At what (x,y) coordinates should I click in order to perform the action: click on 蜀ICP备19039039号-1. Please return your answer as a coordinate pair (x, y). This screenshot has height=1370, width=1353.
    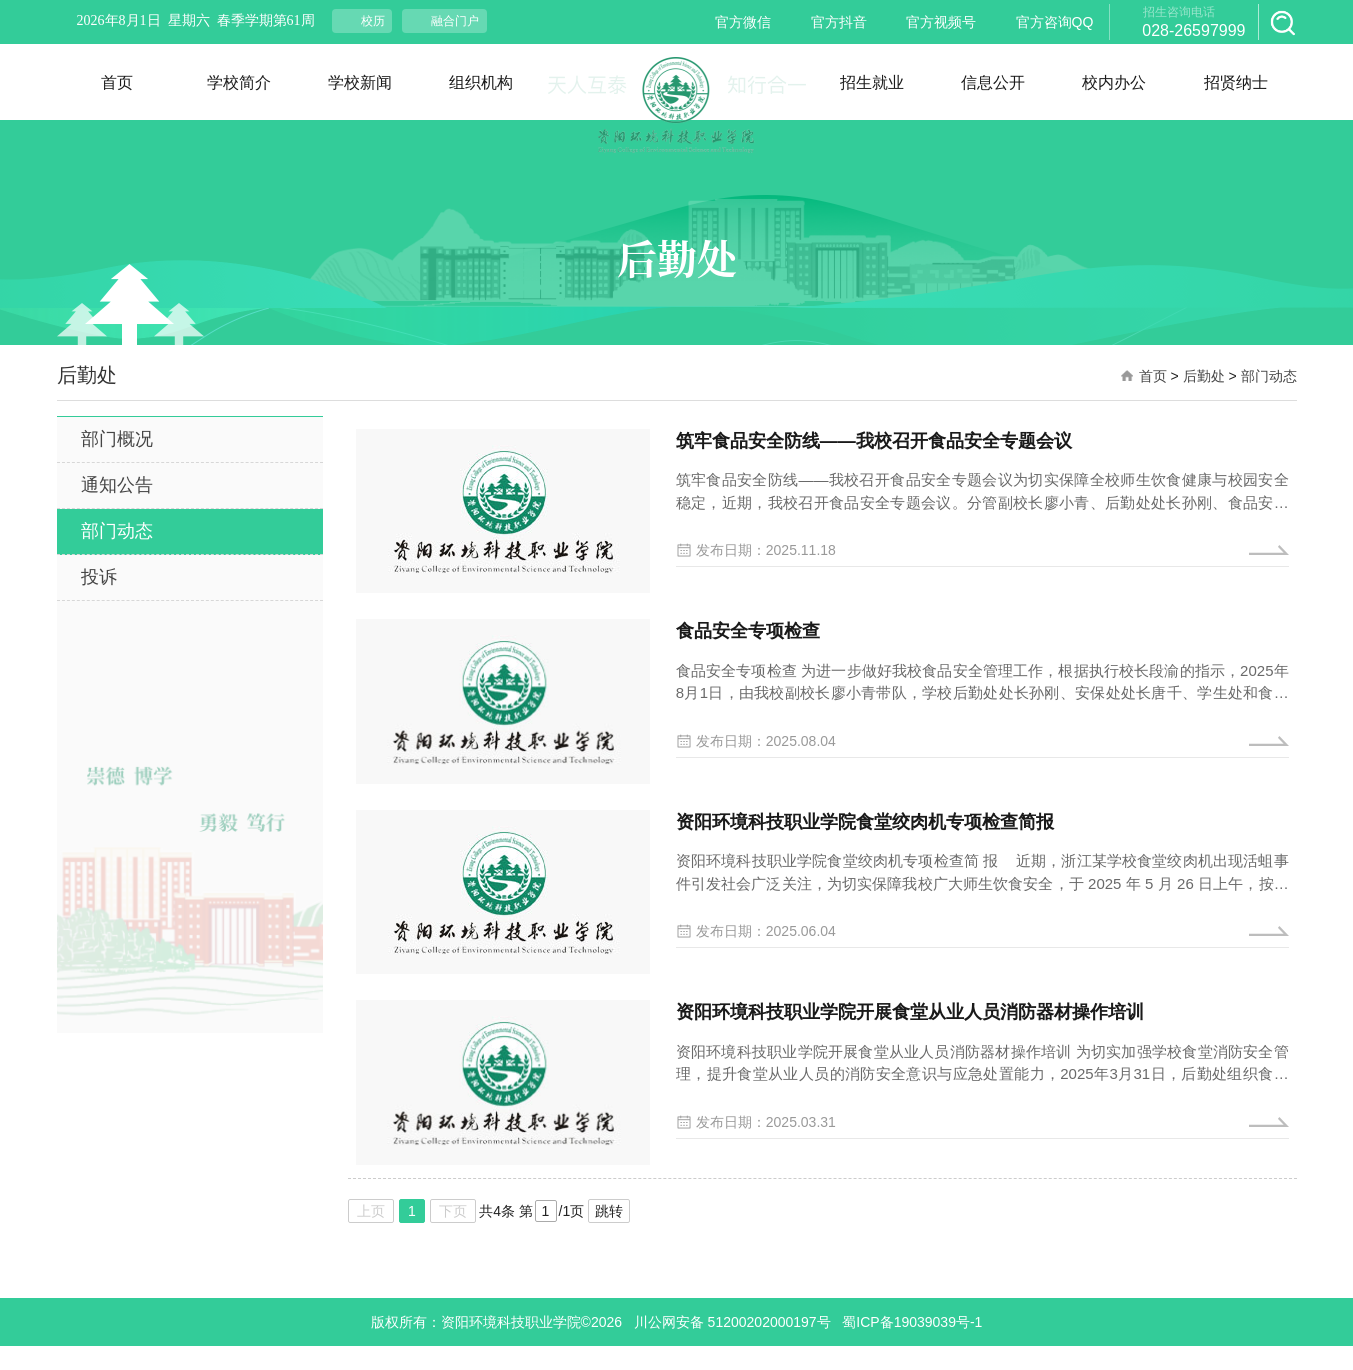
    Looking at the image, I should click on (912, 1346).